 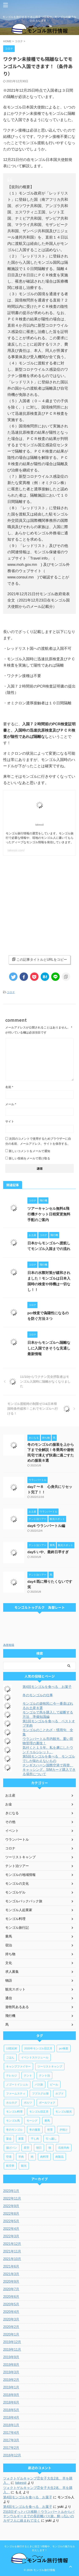 What do you see at coordinates (38, 1141) in the screenshot?
I see `次回のコメントで使用するためブラウザーに自分の名前、メールアドレス、サイトを保存する。` at bounding box center [38, 1141].